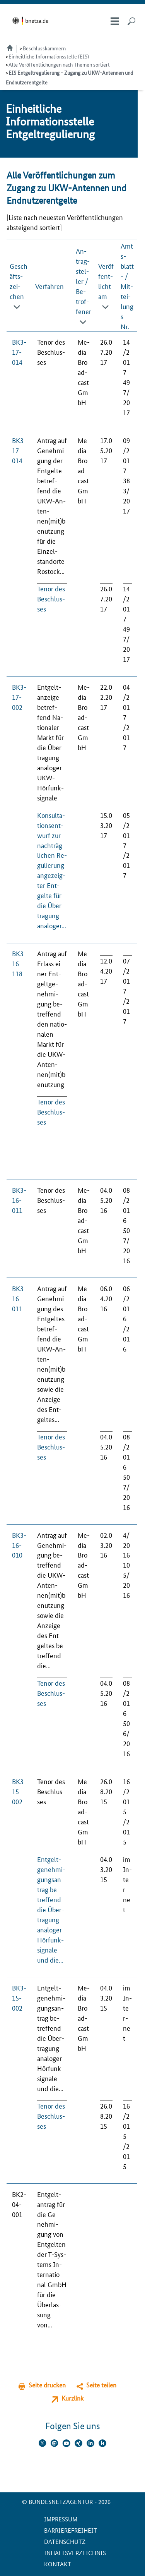 The width and height of the screenshot is (145, 2576). What do you see at coordinates (106, 281) in the screenshot?
I see `Veröffent­licht am` at bounding box center [106, 281].